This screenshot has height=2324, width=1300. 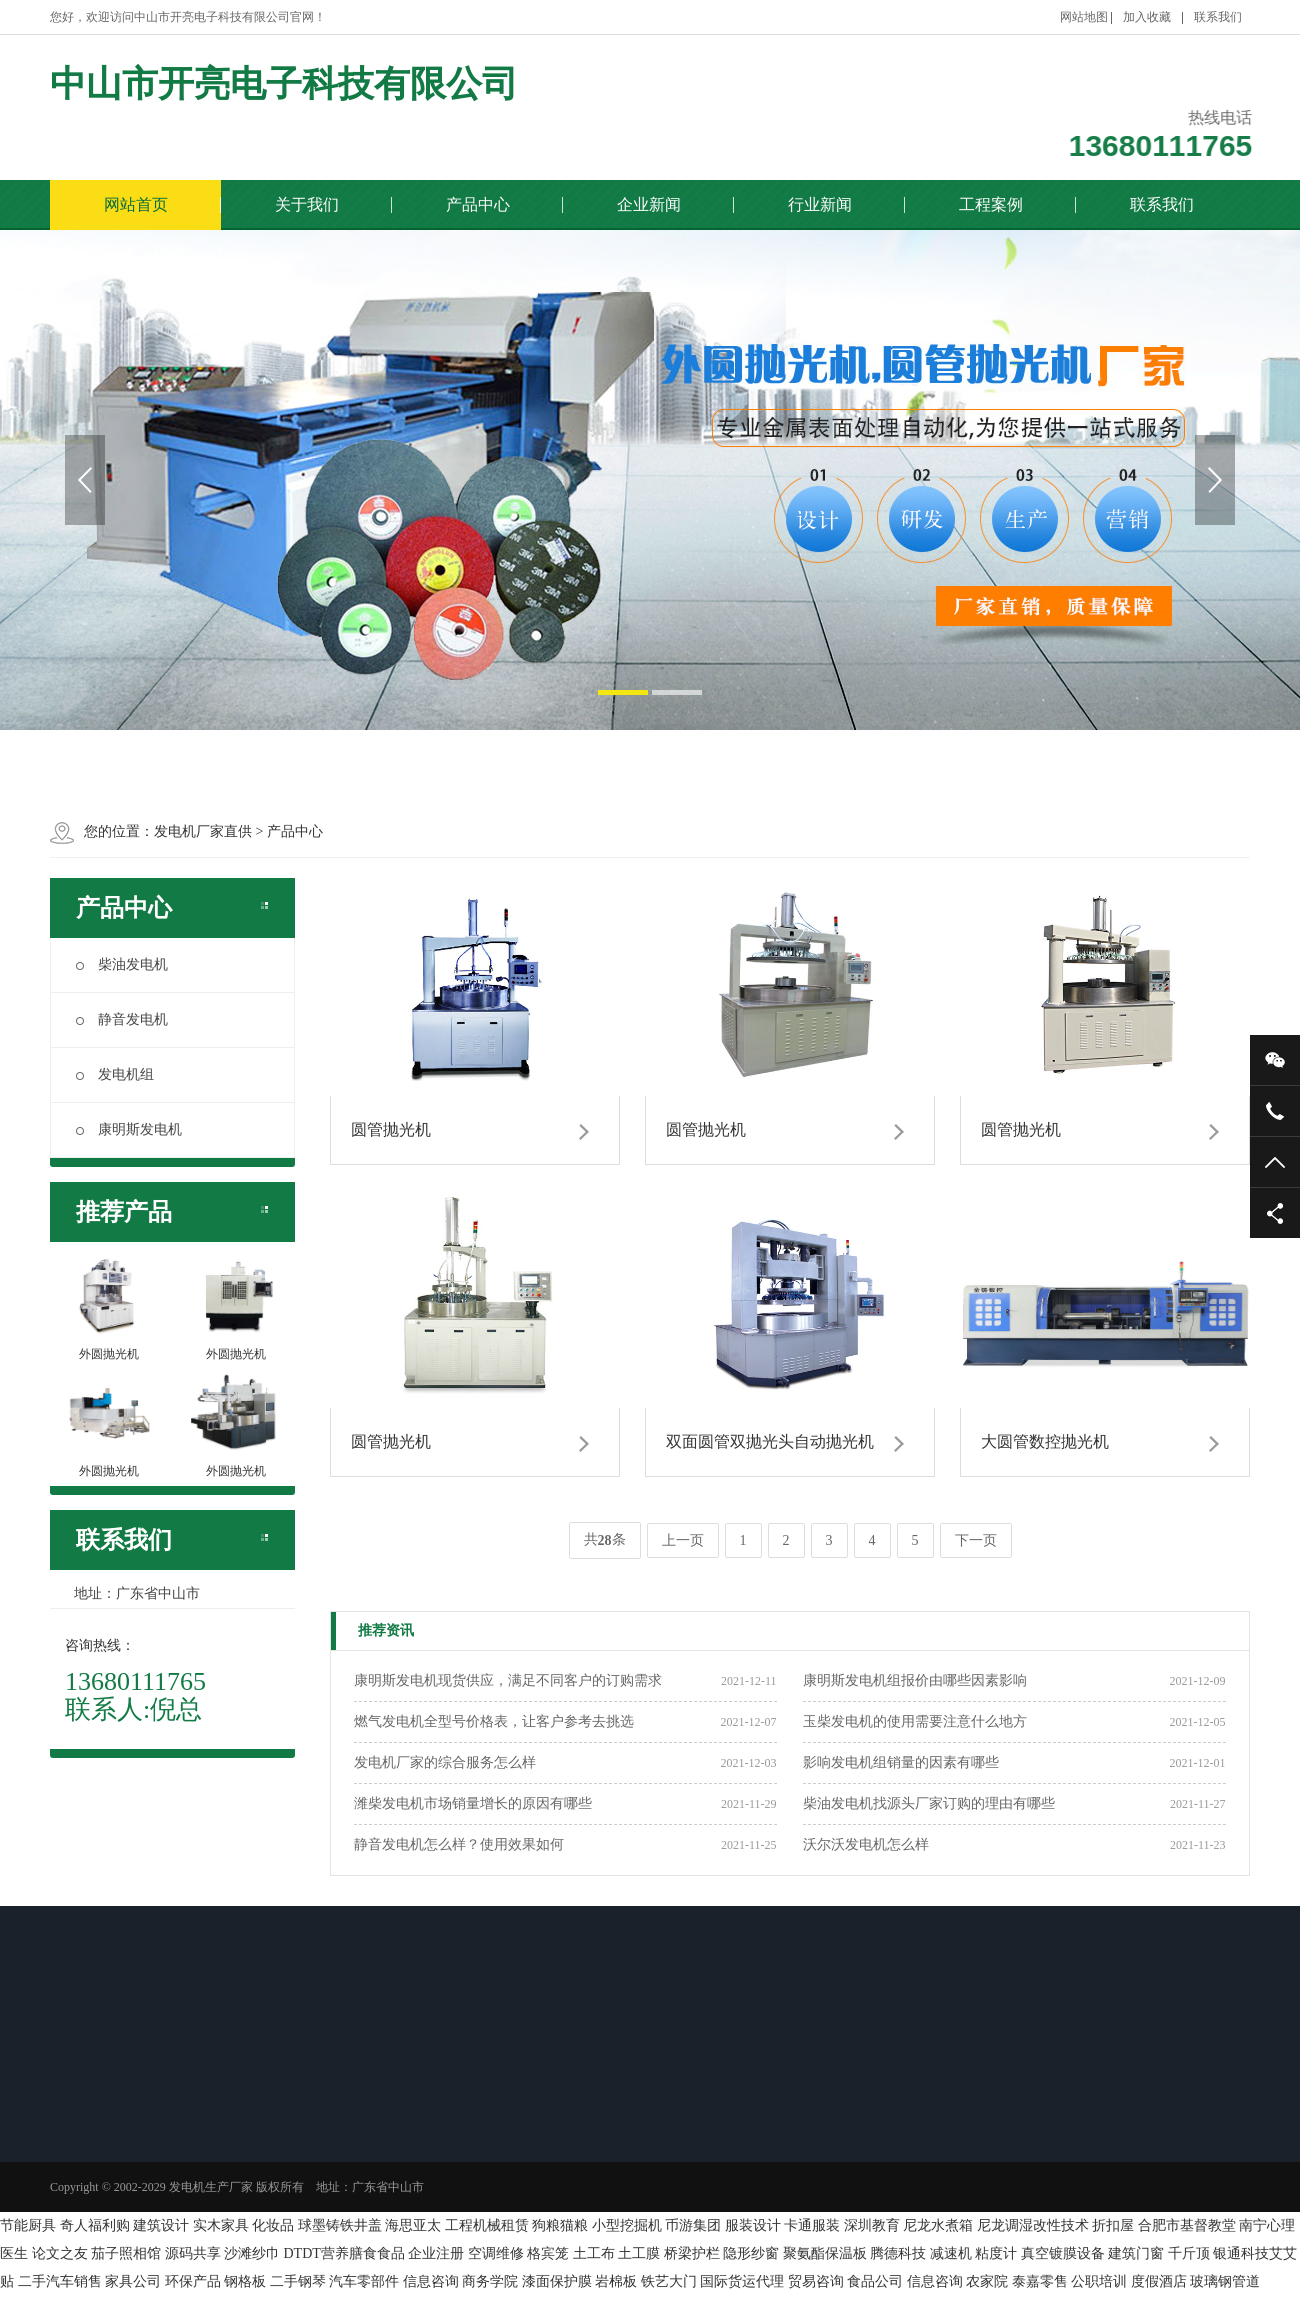 I want to click on 联系我们, so click(x=1218, y=17).